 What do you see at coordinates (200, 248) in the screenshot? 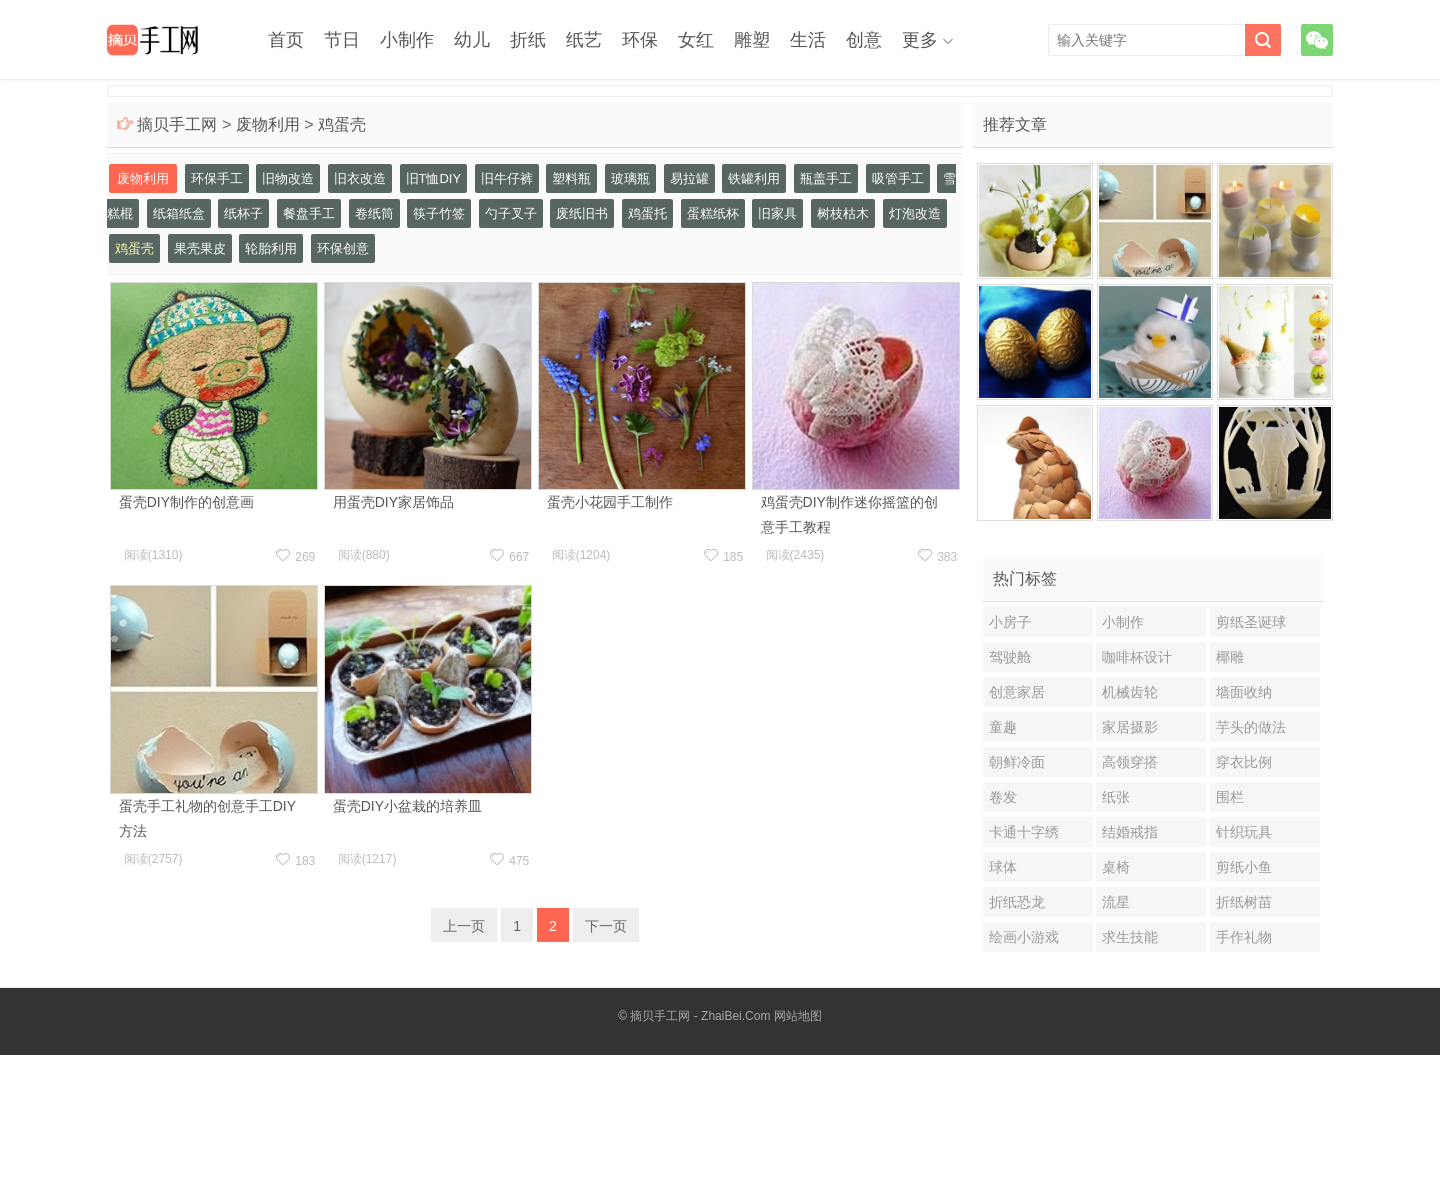
I see `果壳果皮` at bounding box center [200, 248].